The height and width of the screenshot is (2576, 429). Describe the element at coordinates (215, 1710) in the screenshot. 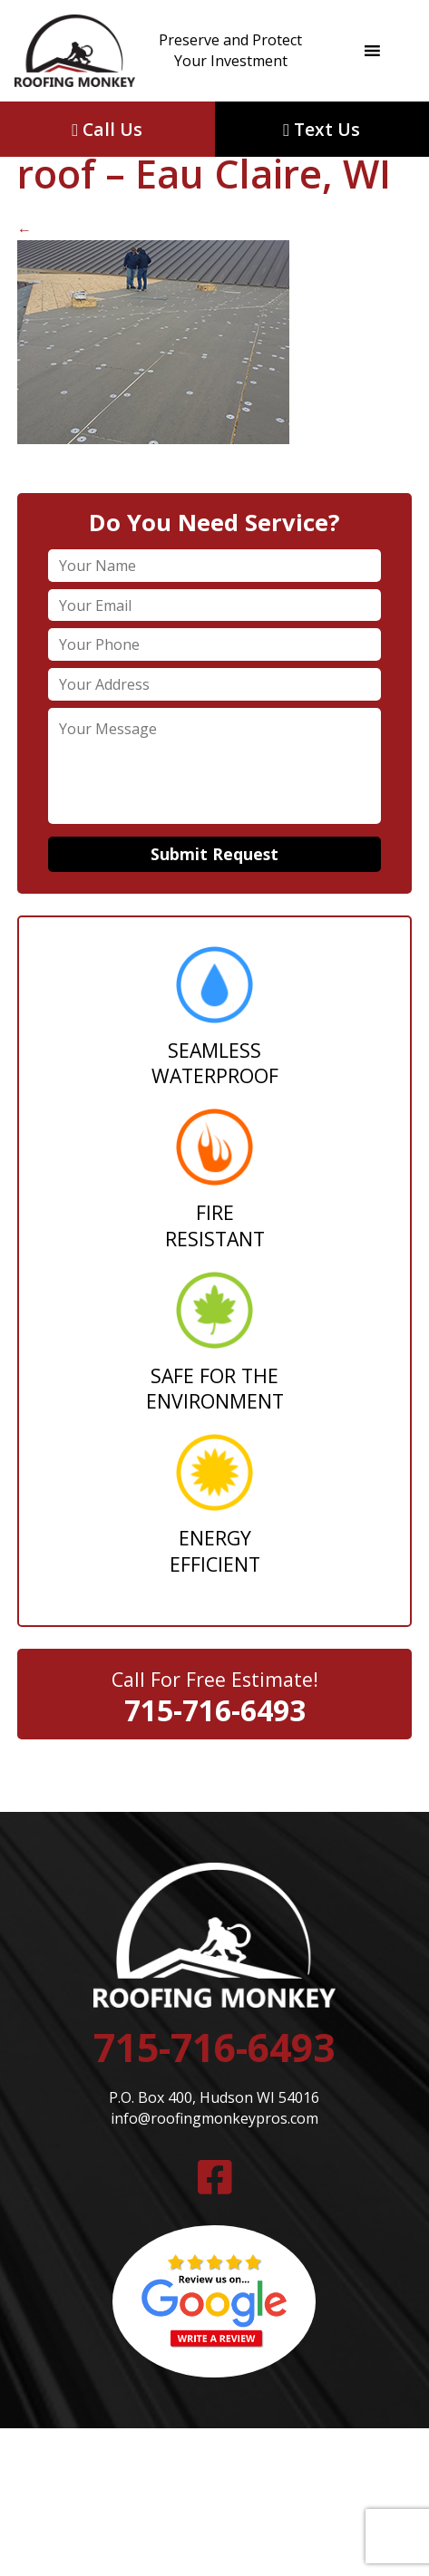

I see `715-716-6493` at that location.